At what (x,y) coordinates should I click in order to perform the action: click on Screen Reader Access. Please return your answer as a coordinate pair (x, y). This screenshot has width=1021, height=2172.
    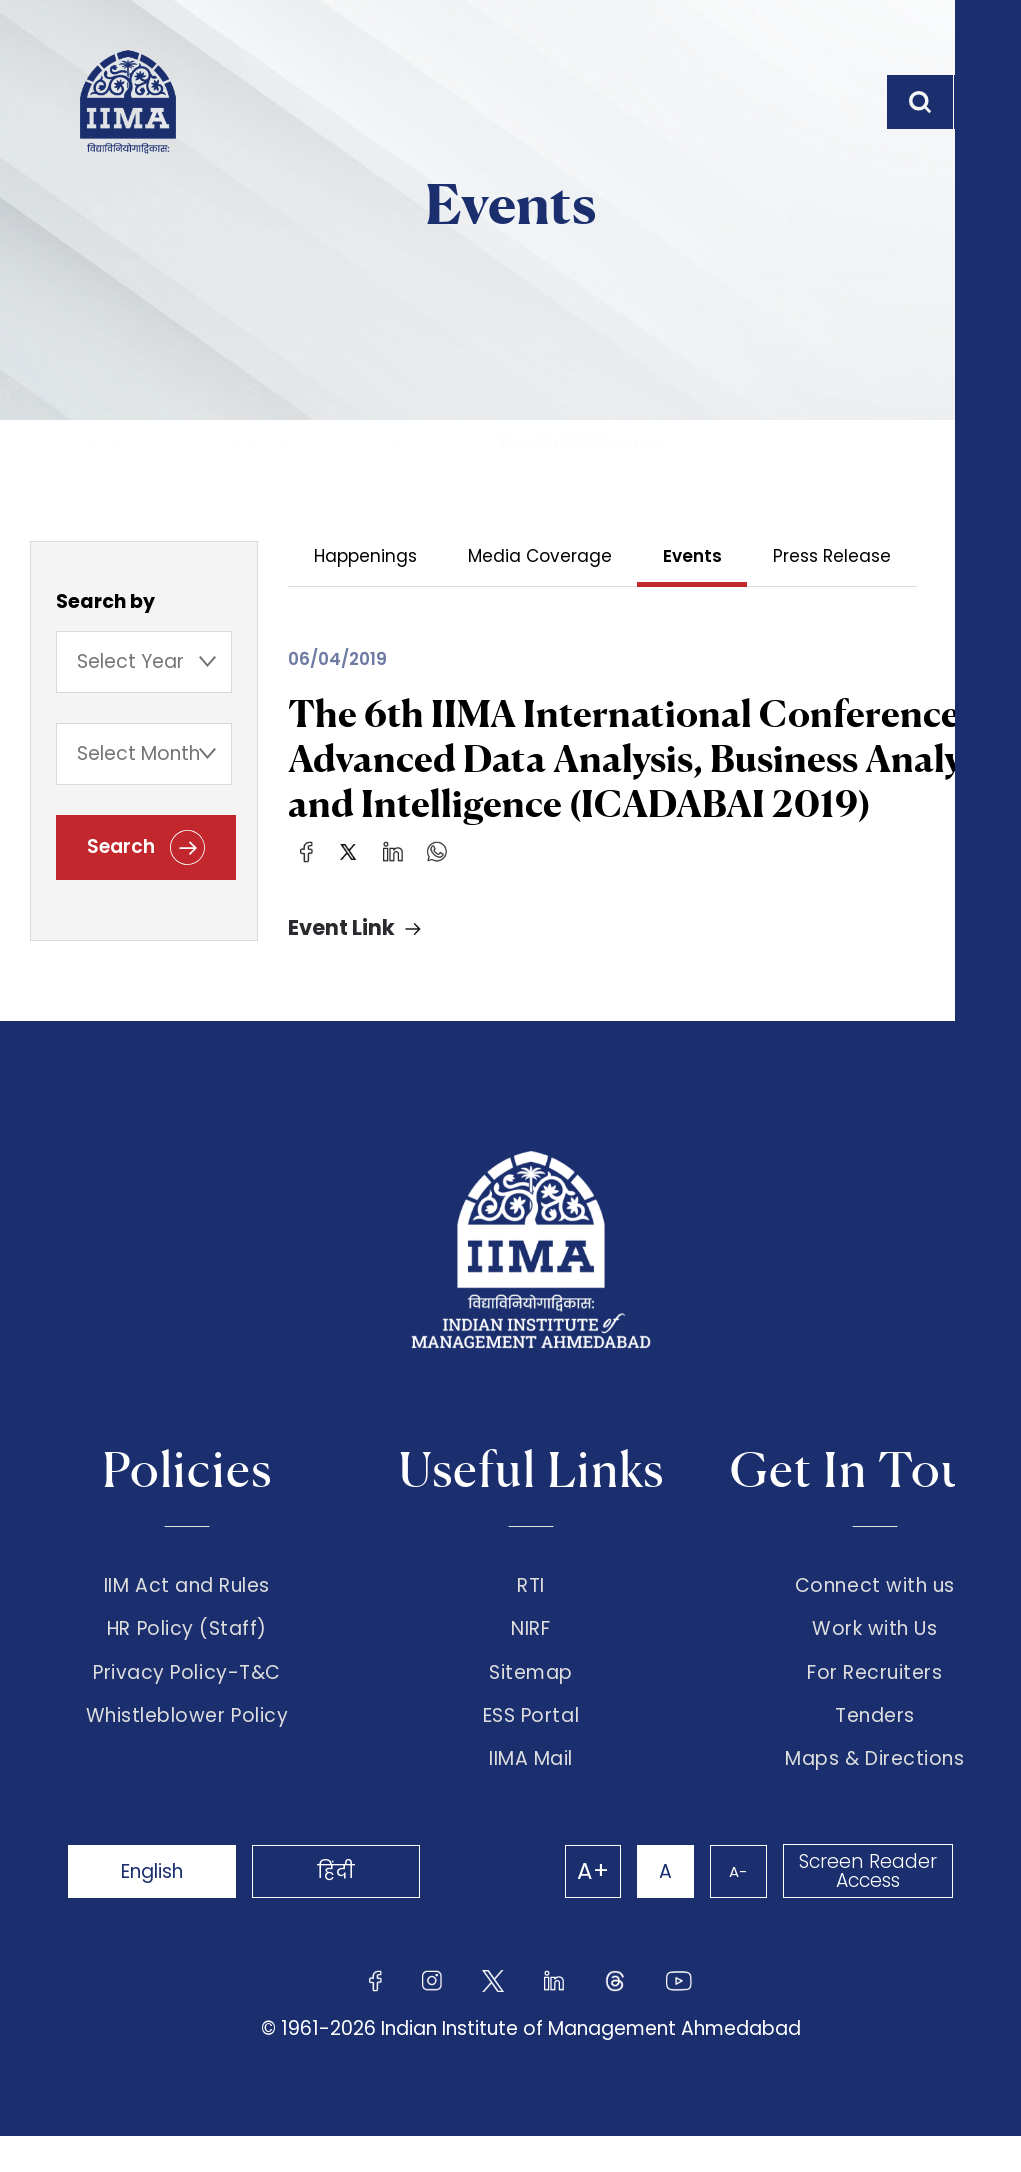
    Looking at the image, I should click on (866, 1907).